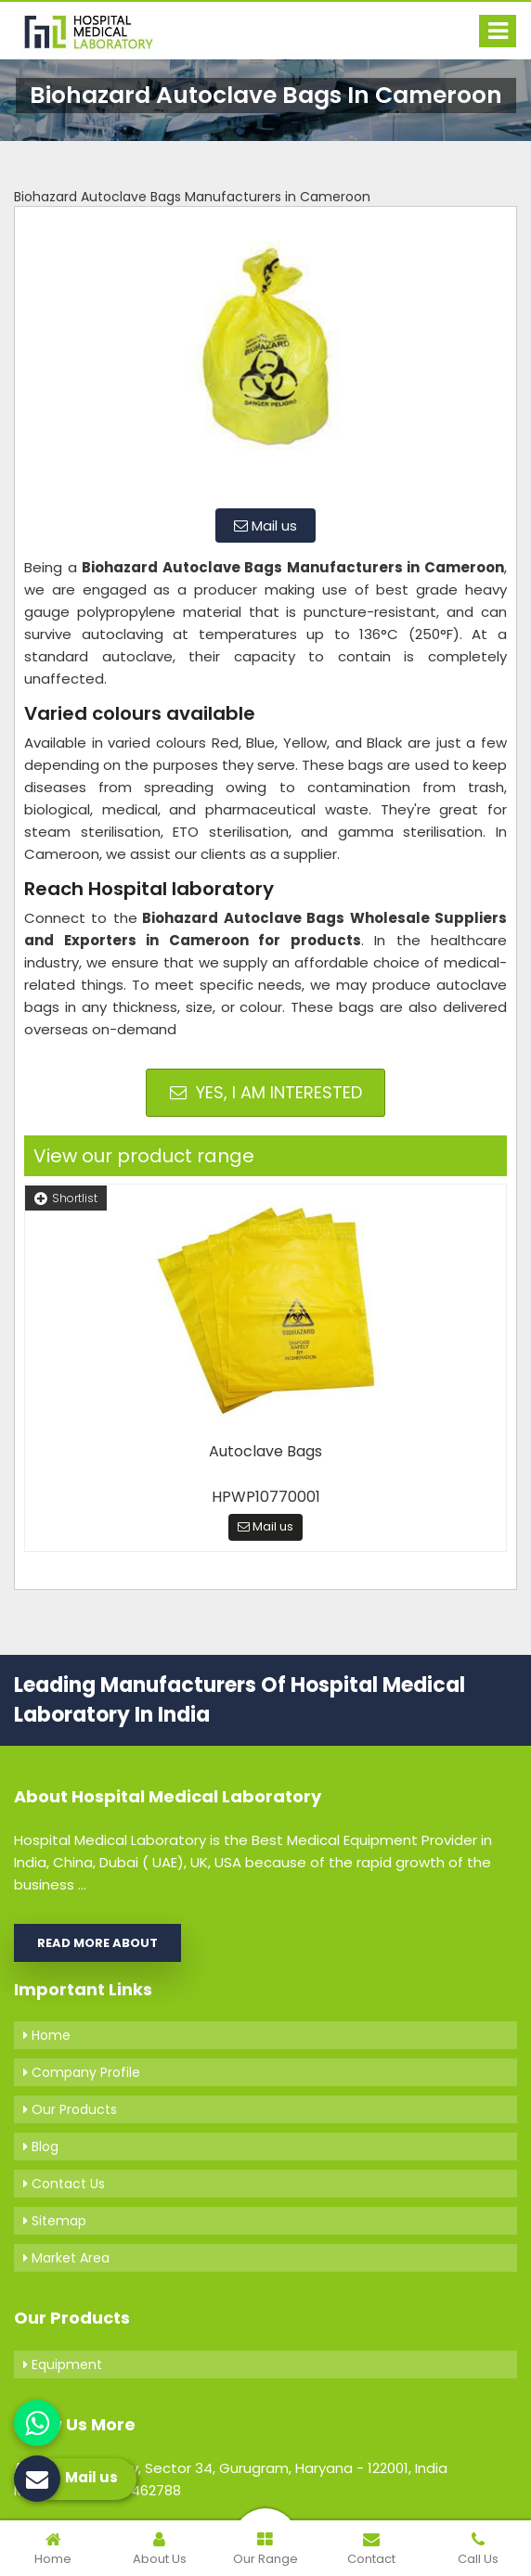 The height and width of the screenshot is (2576, 531). I want to click on Market Area, so click(66, 2258).